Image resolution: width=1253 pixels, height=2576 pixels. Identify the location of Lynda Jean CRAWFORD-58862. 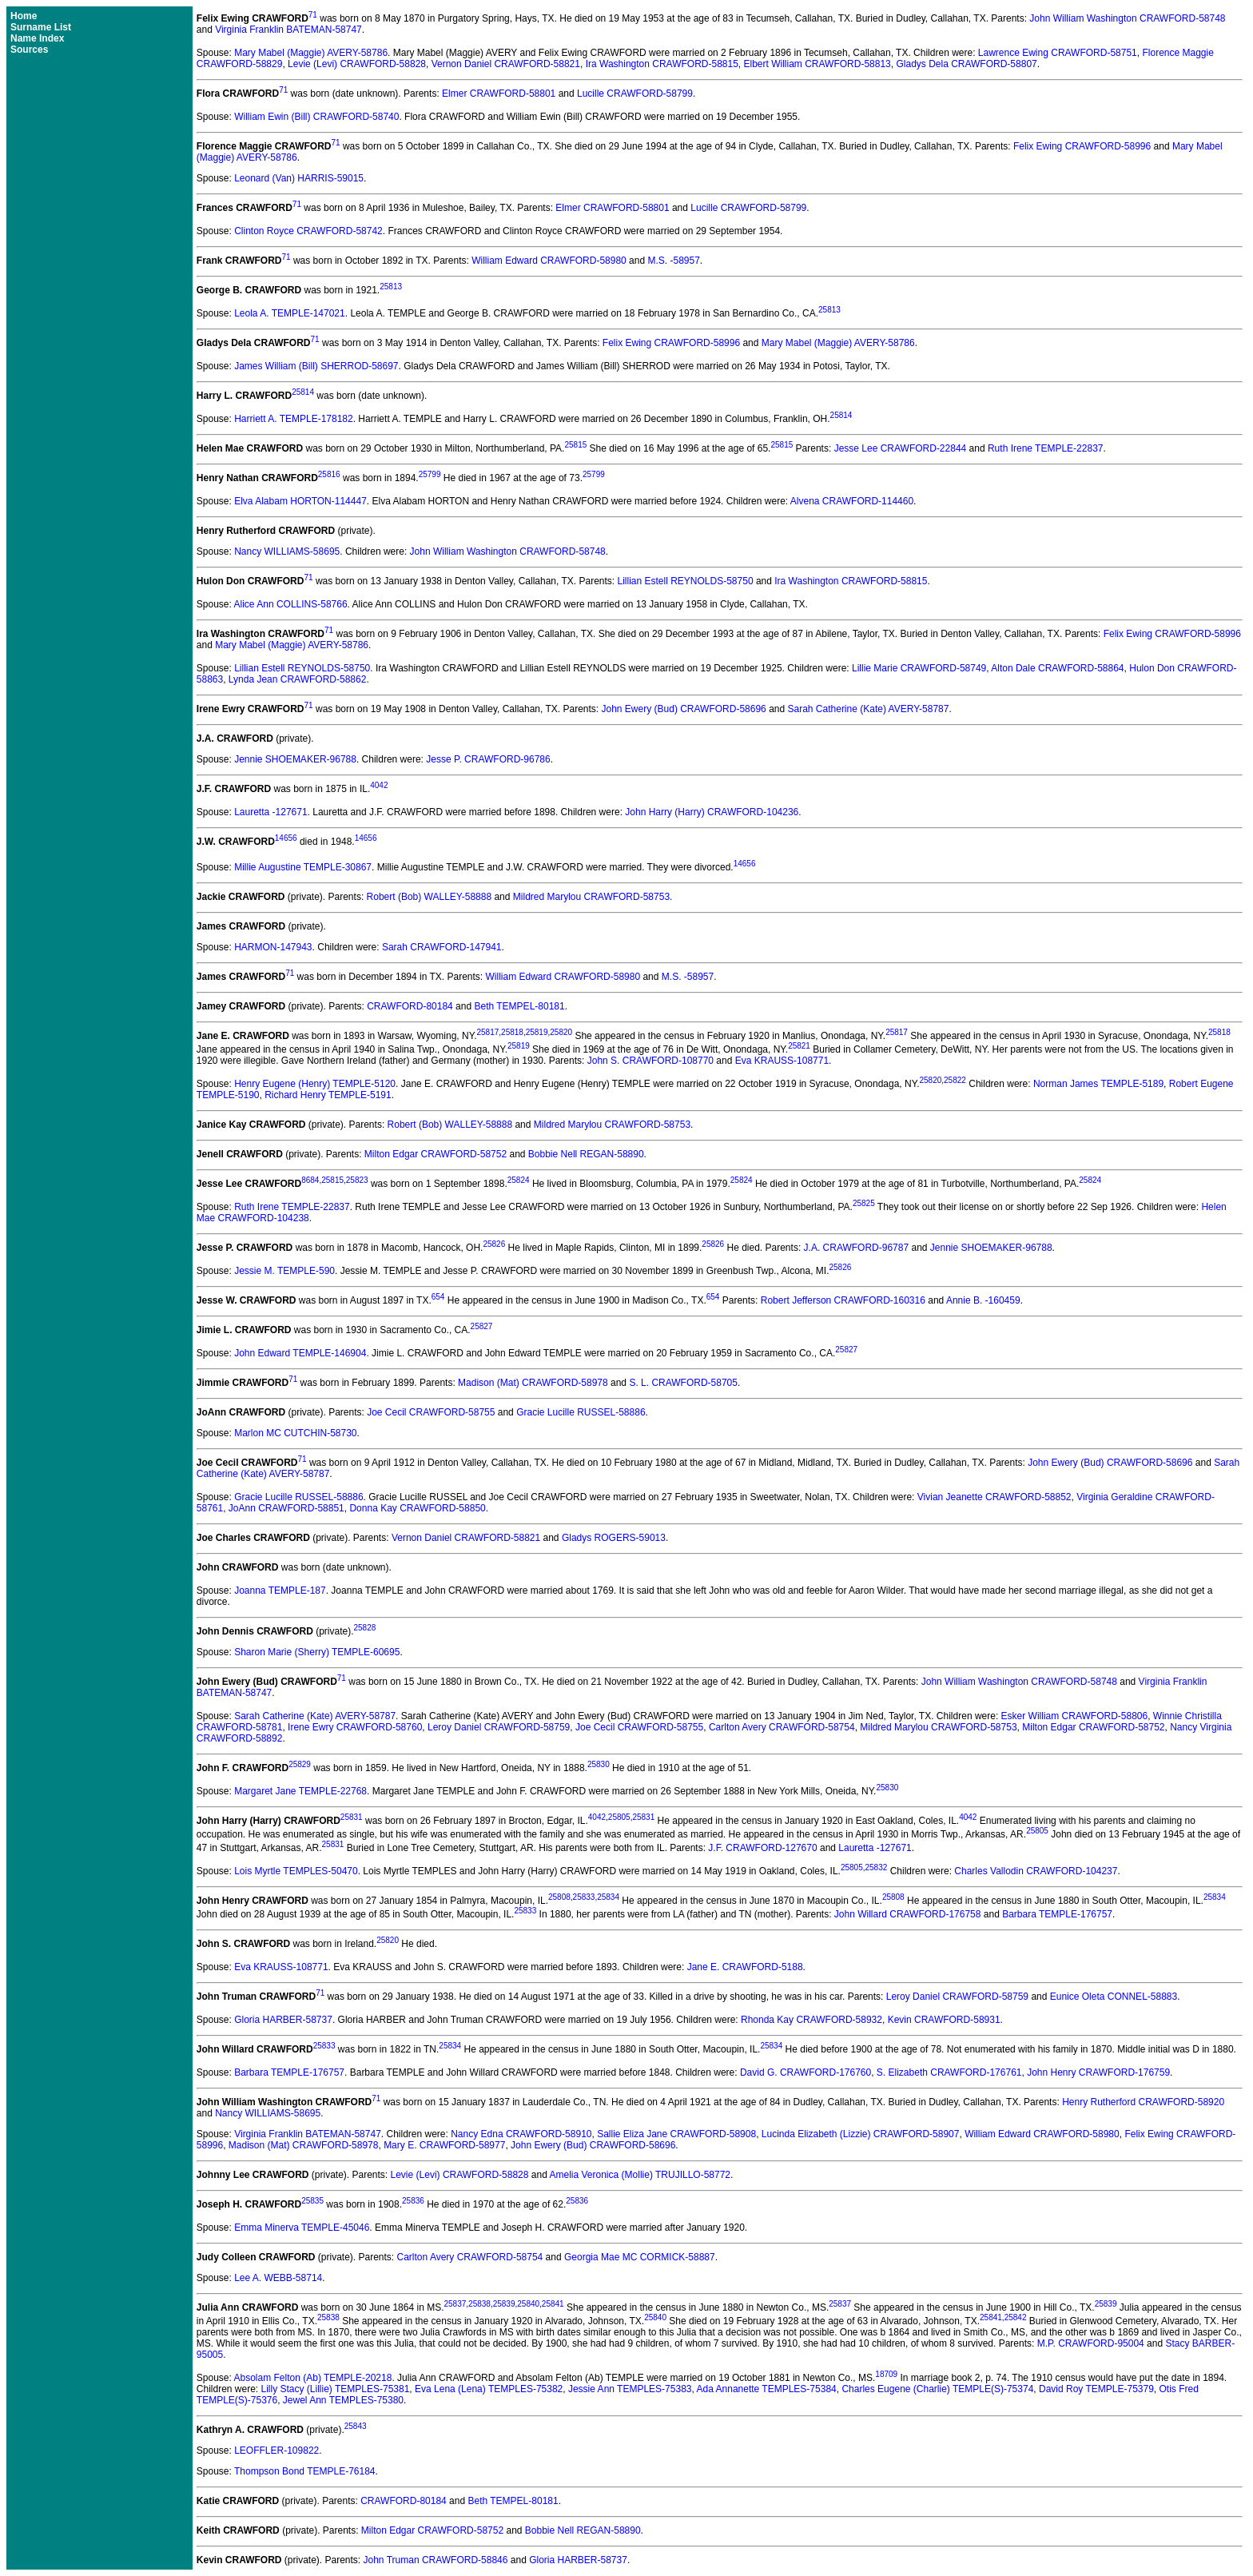
(298, 679).